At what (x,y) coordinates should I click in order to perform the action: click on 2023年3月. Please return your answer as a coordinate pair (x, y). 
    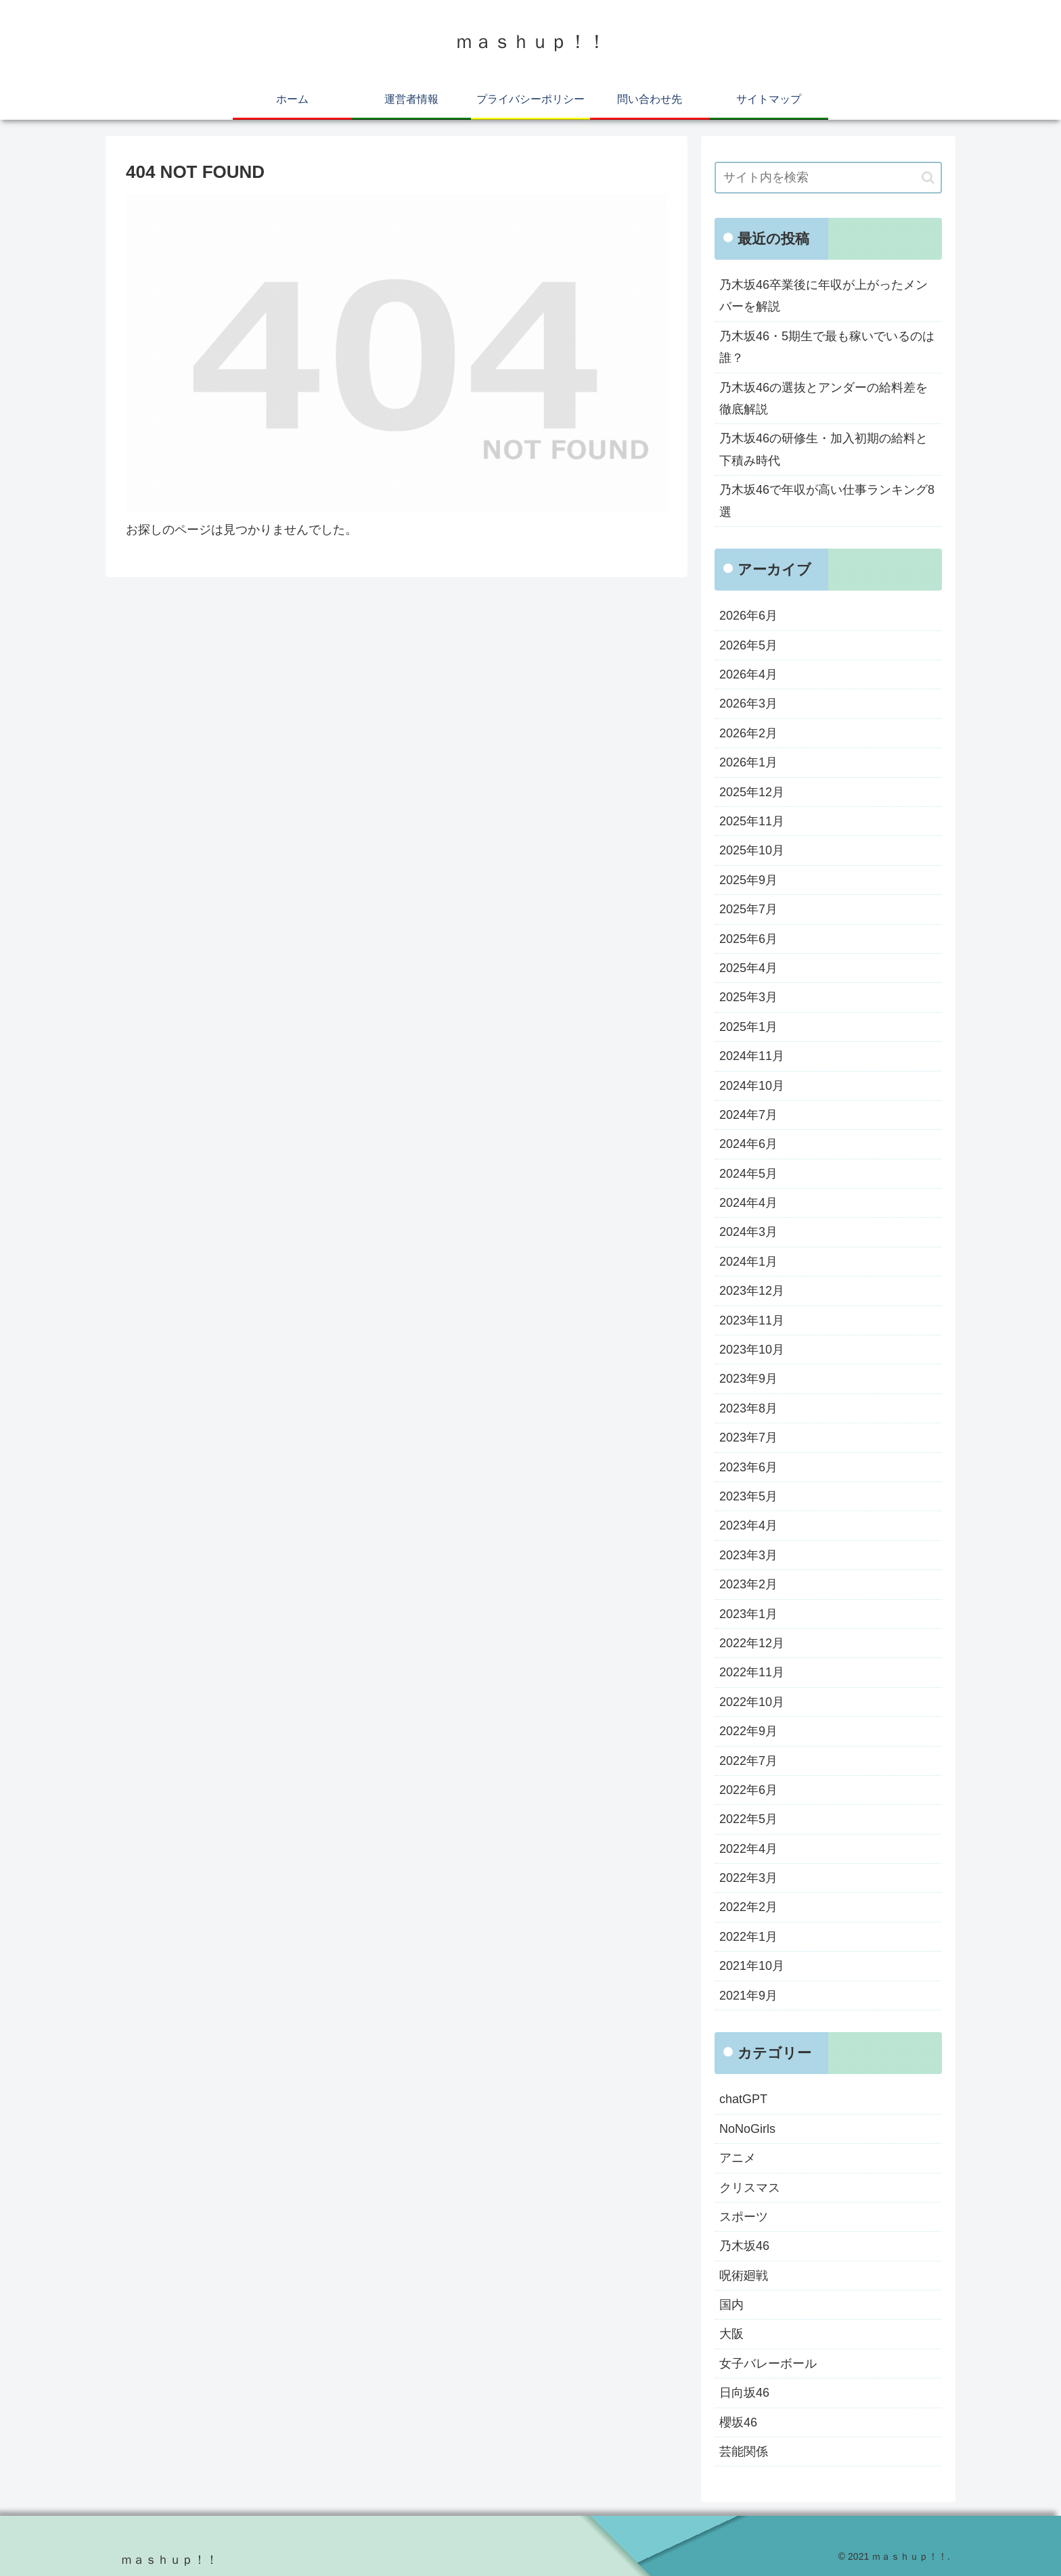
    Looking at the image, I should click on (748, 1555).